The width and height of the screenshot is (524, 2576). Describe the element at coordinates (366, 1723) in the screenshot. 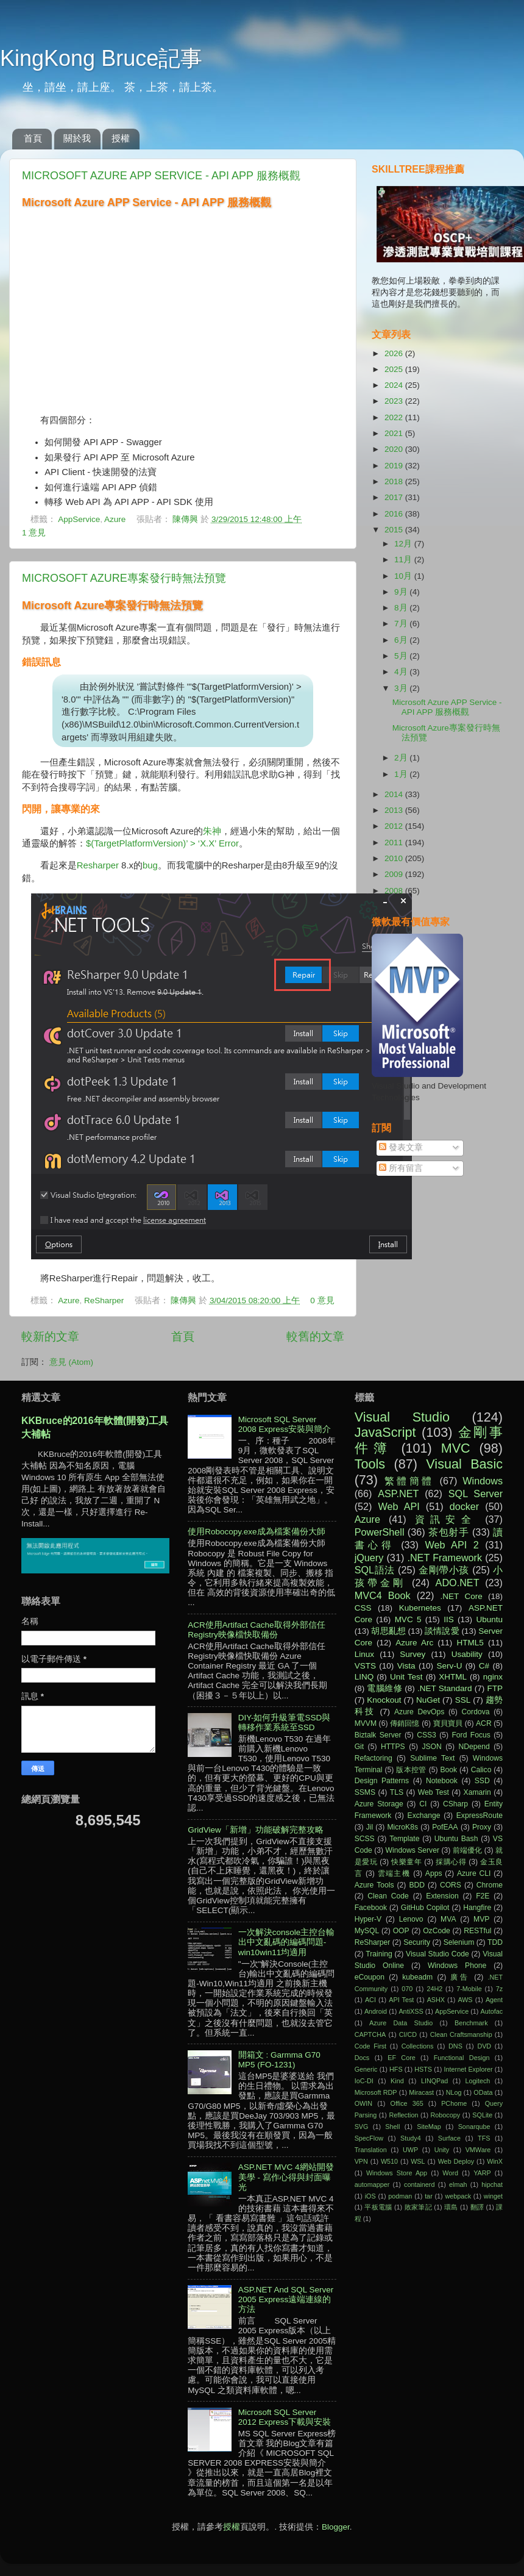

I see `MVVM` at that location.